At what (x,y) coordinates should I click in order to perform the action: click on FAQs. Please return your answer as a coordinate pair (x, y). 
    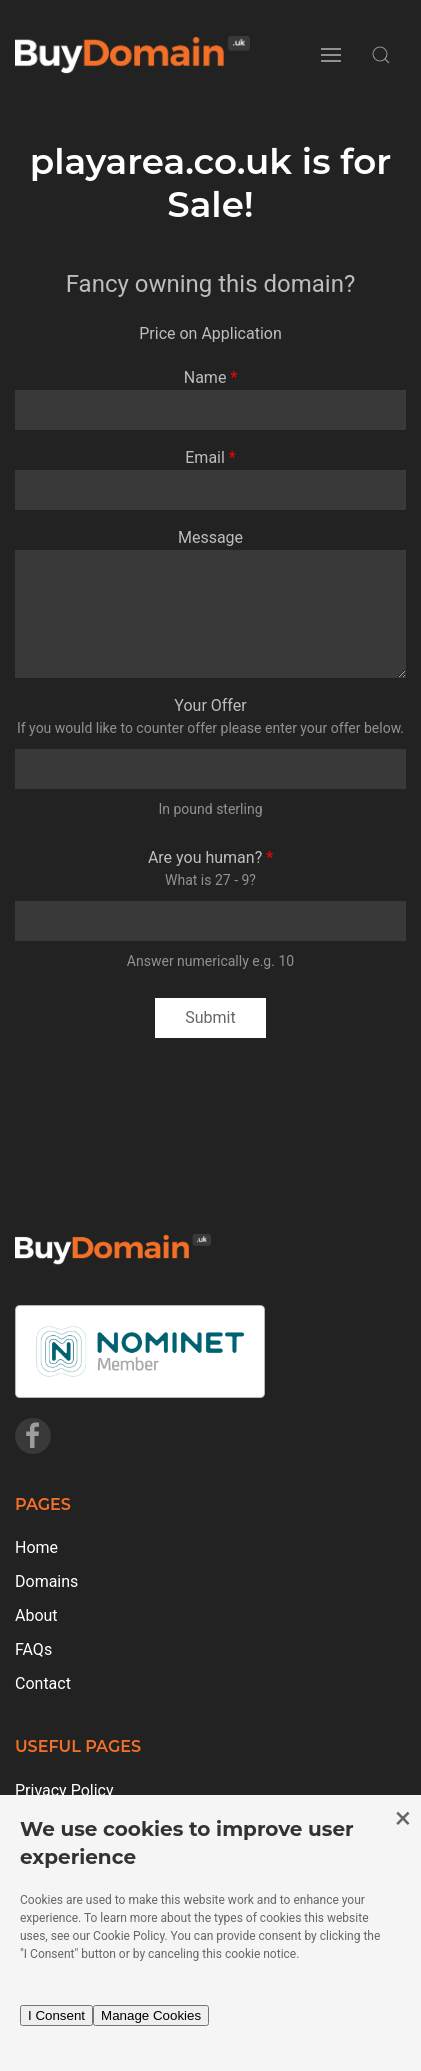
    Looking at the image, I should click on (33, 1649).